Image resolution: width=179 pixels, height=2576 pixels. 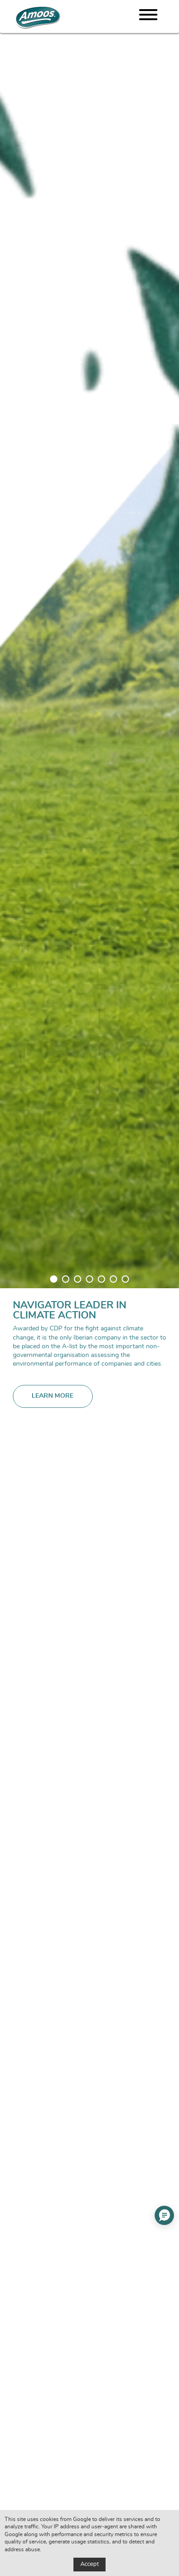 What do you see at coordinates (77, 1279) in the screenshot?
I see `3 [tab]` at bounding box center [77, 1279].